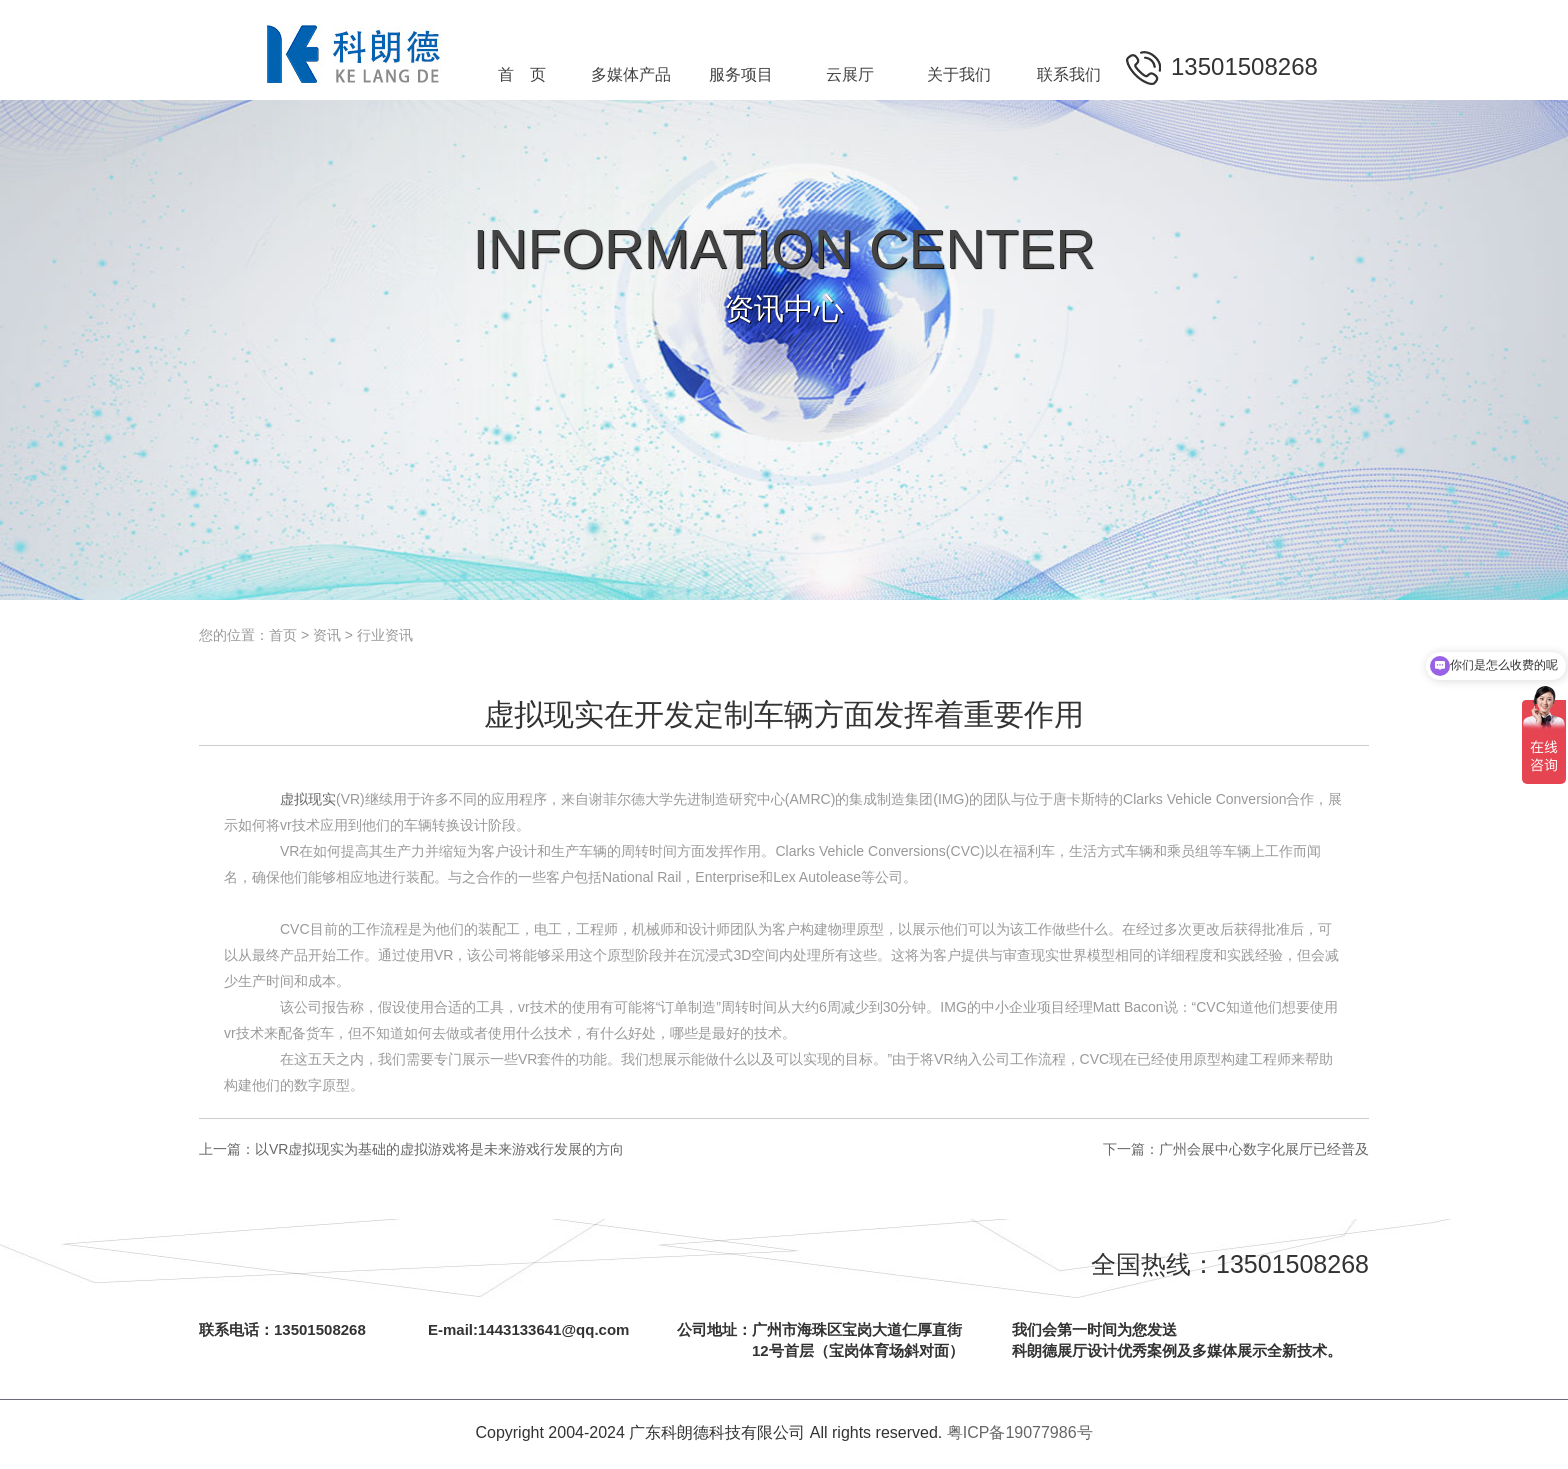 This screenshot has width=1568, height=1469. What do you see at coordinates (1264, 1149) in the screenshot?
I see `广州会展中心数字化展厅已经普及` at bounding box center [1264, 1149].